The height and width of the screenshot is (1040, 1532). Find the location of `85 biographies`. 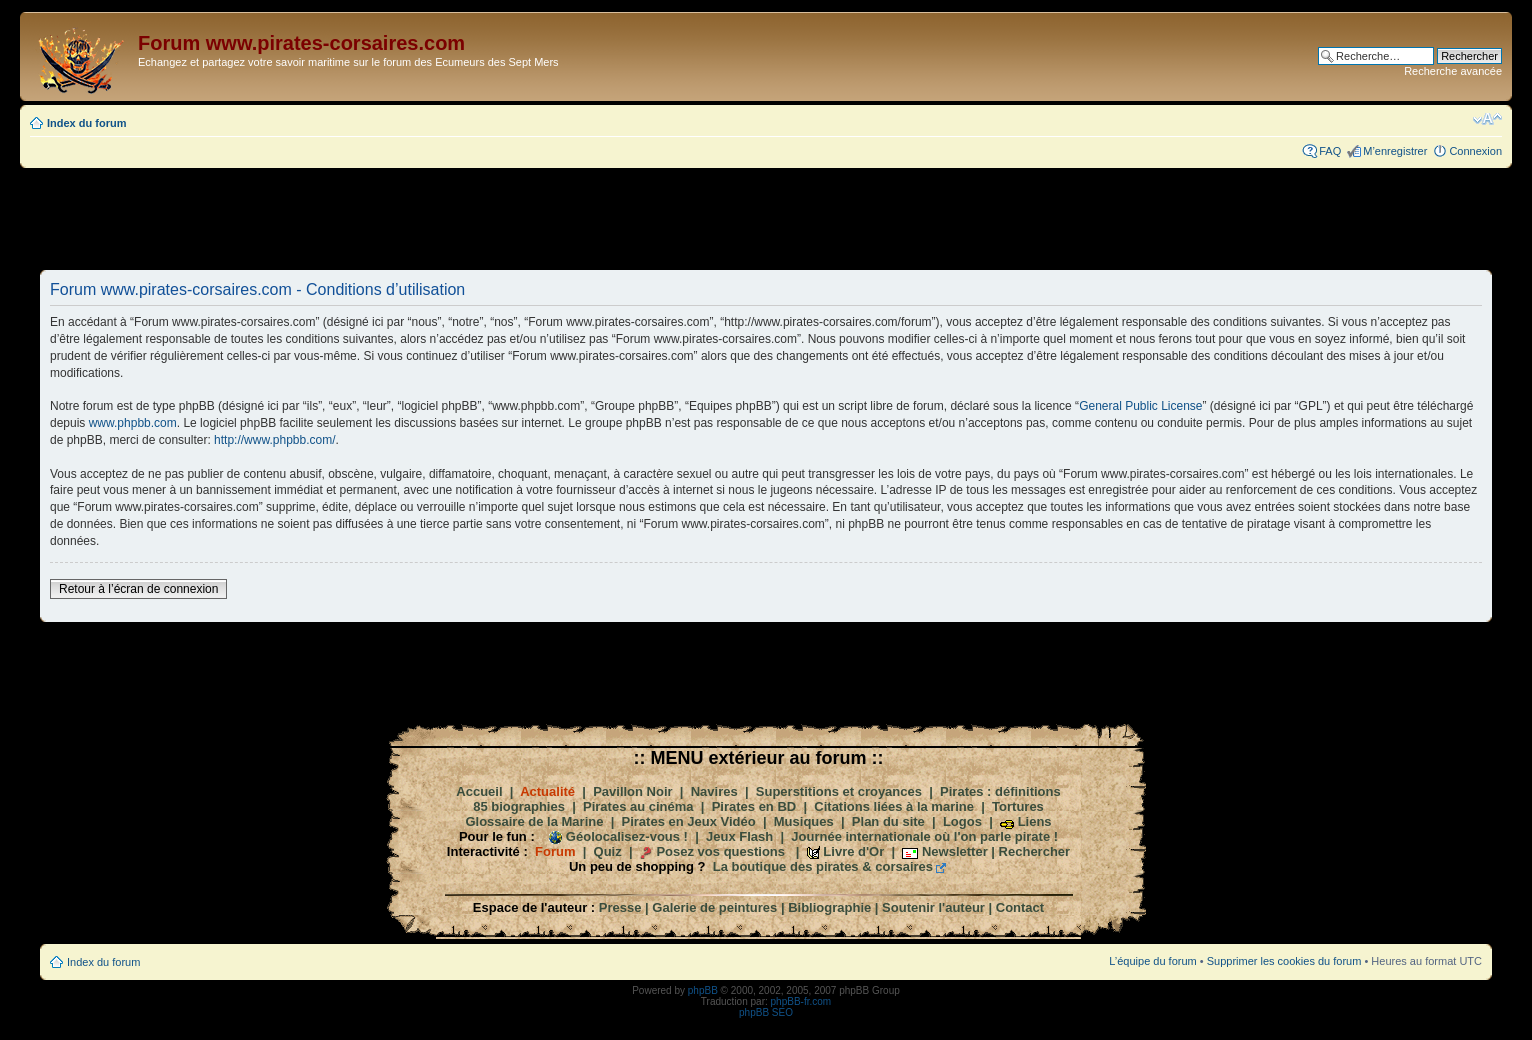

85 biographies is located at coordinates (519, 806).